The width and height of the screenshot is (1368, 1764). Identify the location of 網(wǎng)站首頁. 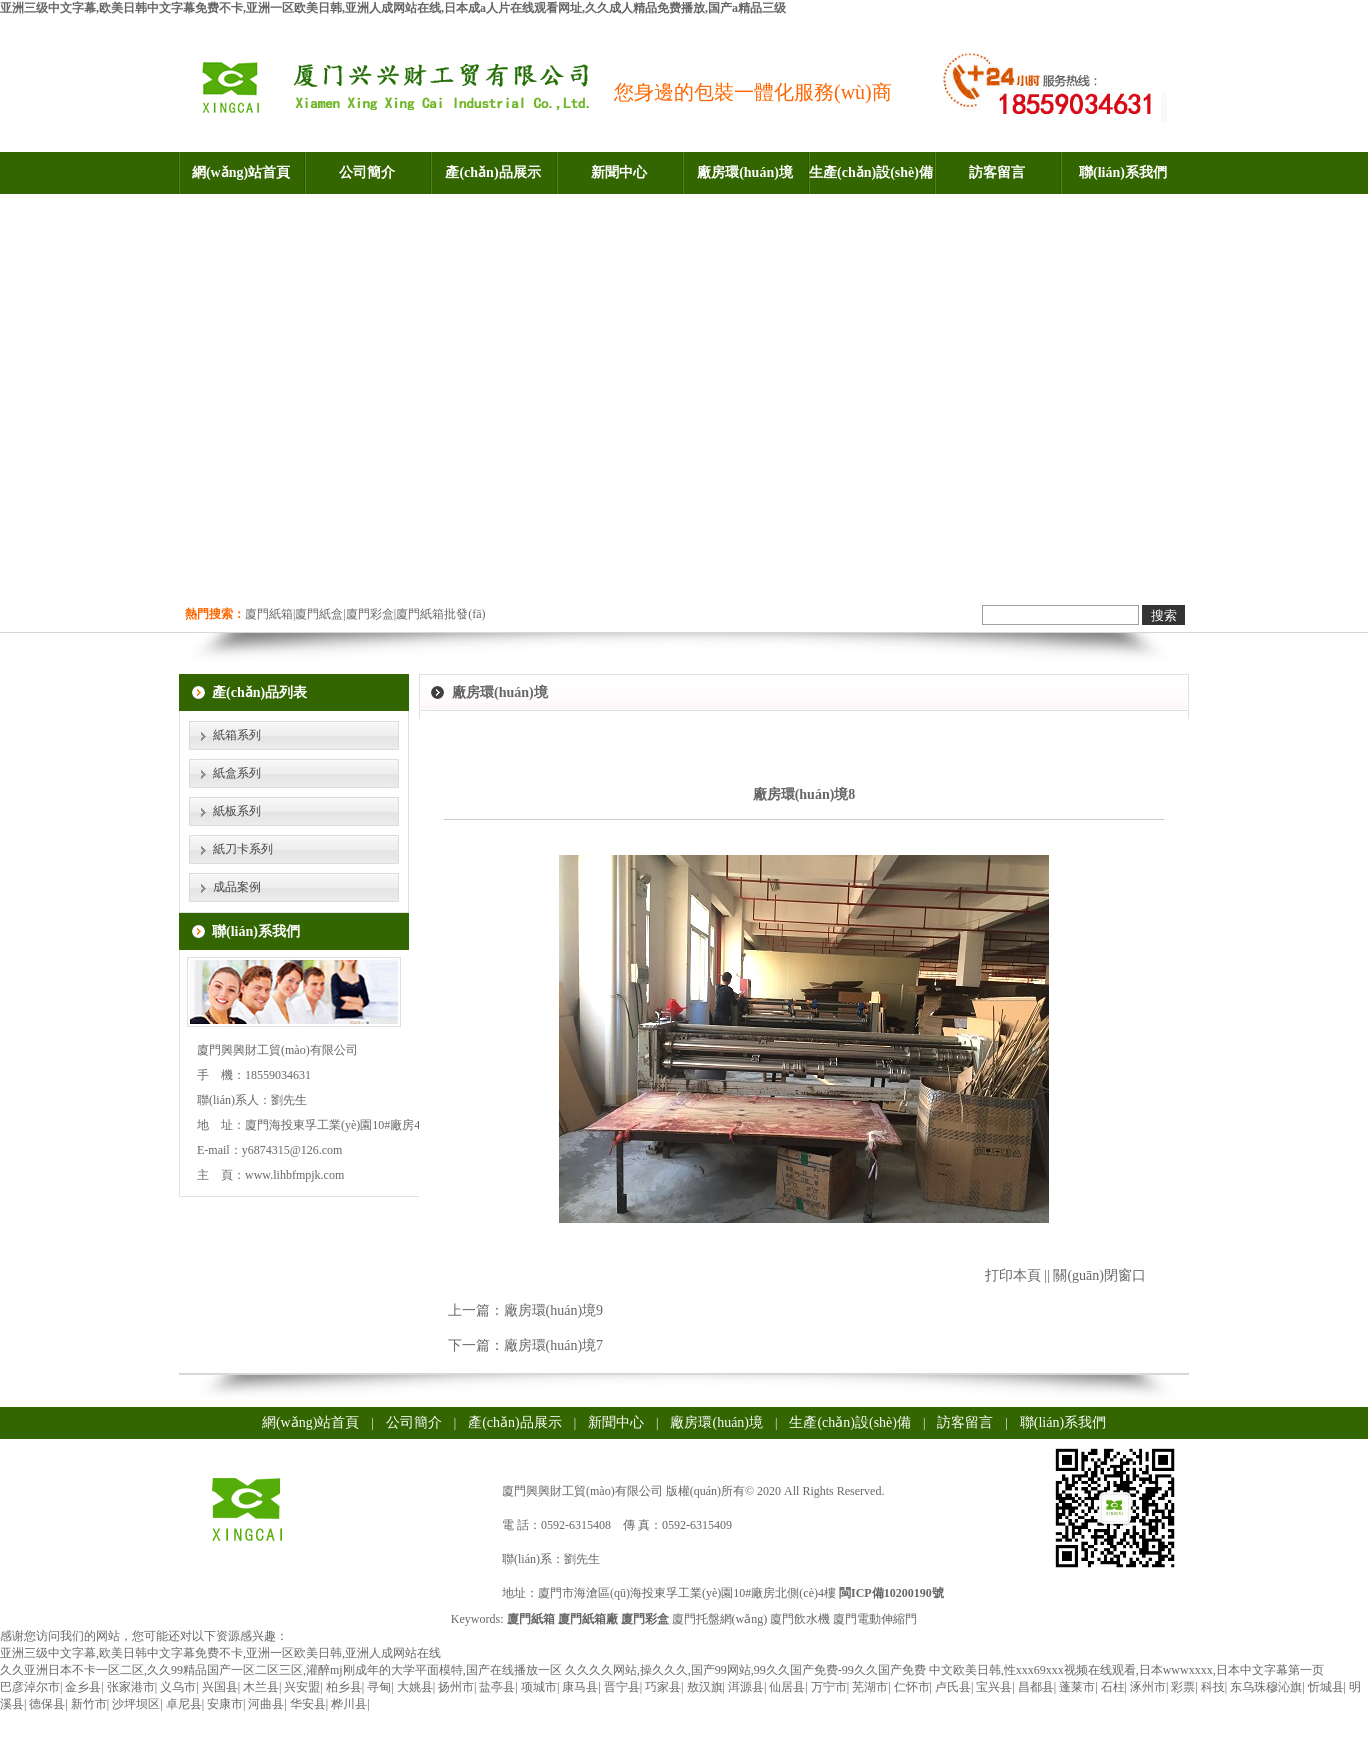
(241, 172).